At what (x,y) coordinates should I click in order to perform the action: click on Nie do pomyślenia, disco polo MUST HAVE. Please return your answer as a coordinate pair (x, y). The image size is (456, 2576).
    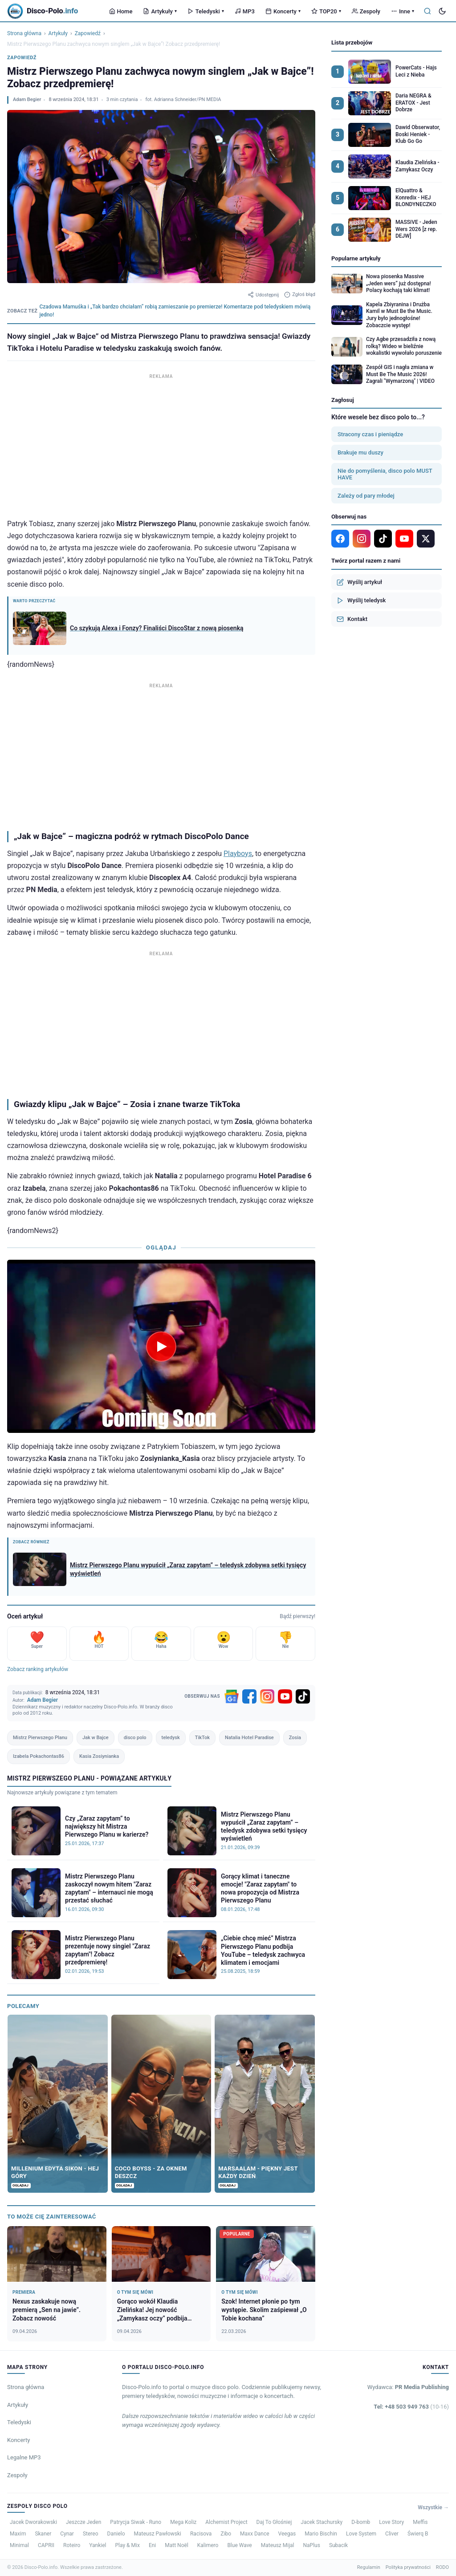
    Looking at the image, I should click on (385, 474).